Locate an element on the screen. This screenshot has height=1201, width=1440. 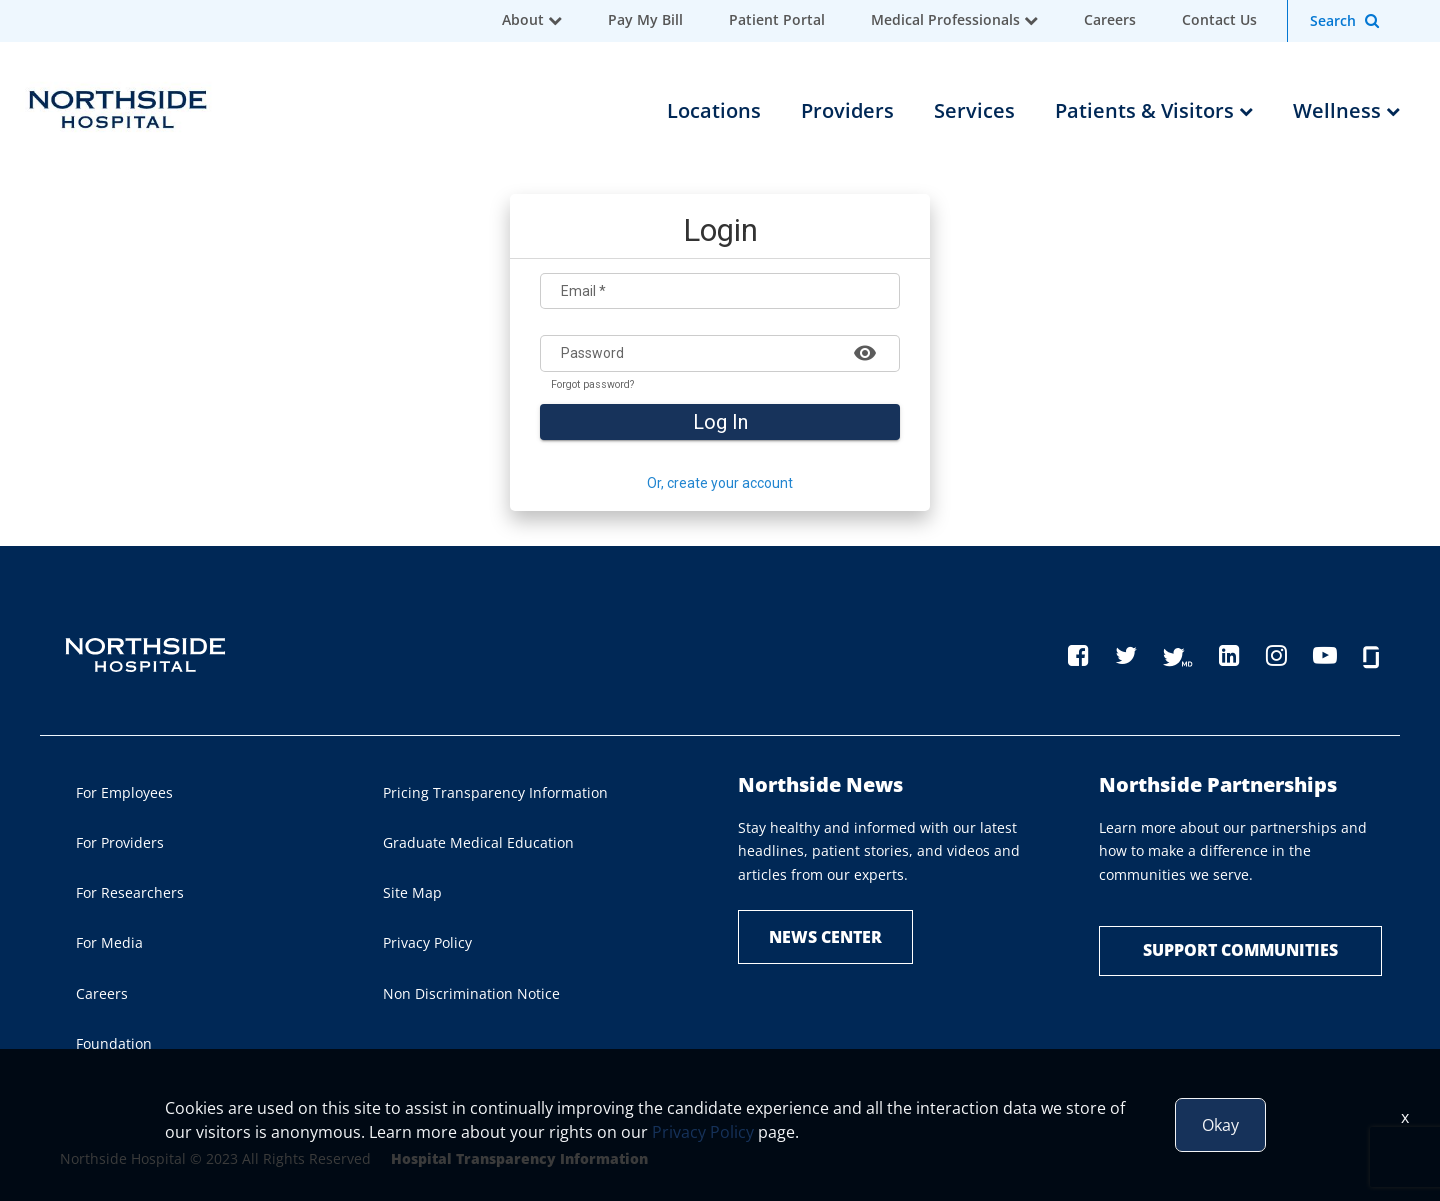
About is located at coordinates (523, 19).